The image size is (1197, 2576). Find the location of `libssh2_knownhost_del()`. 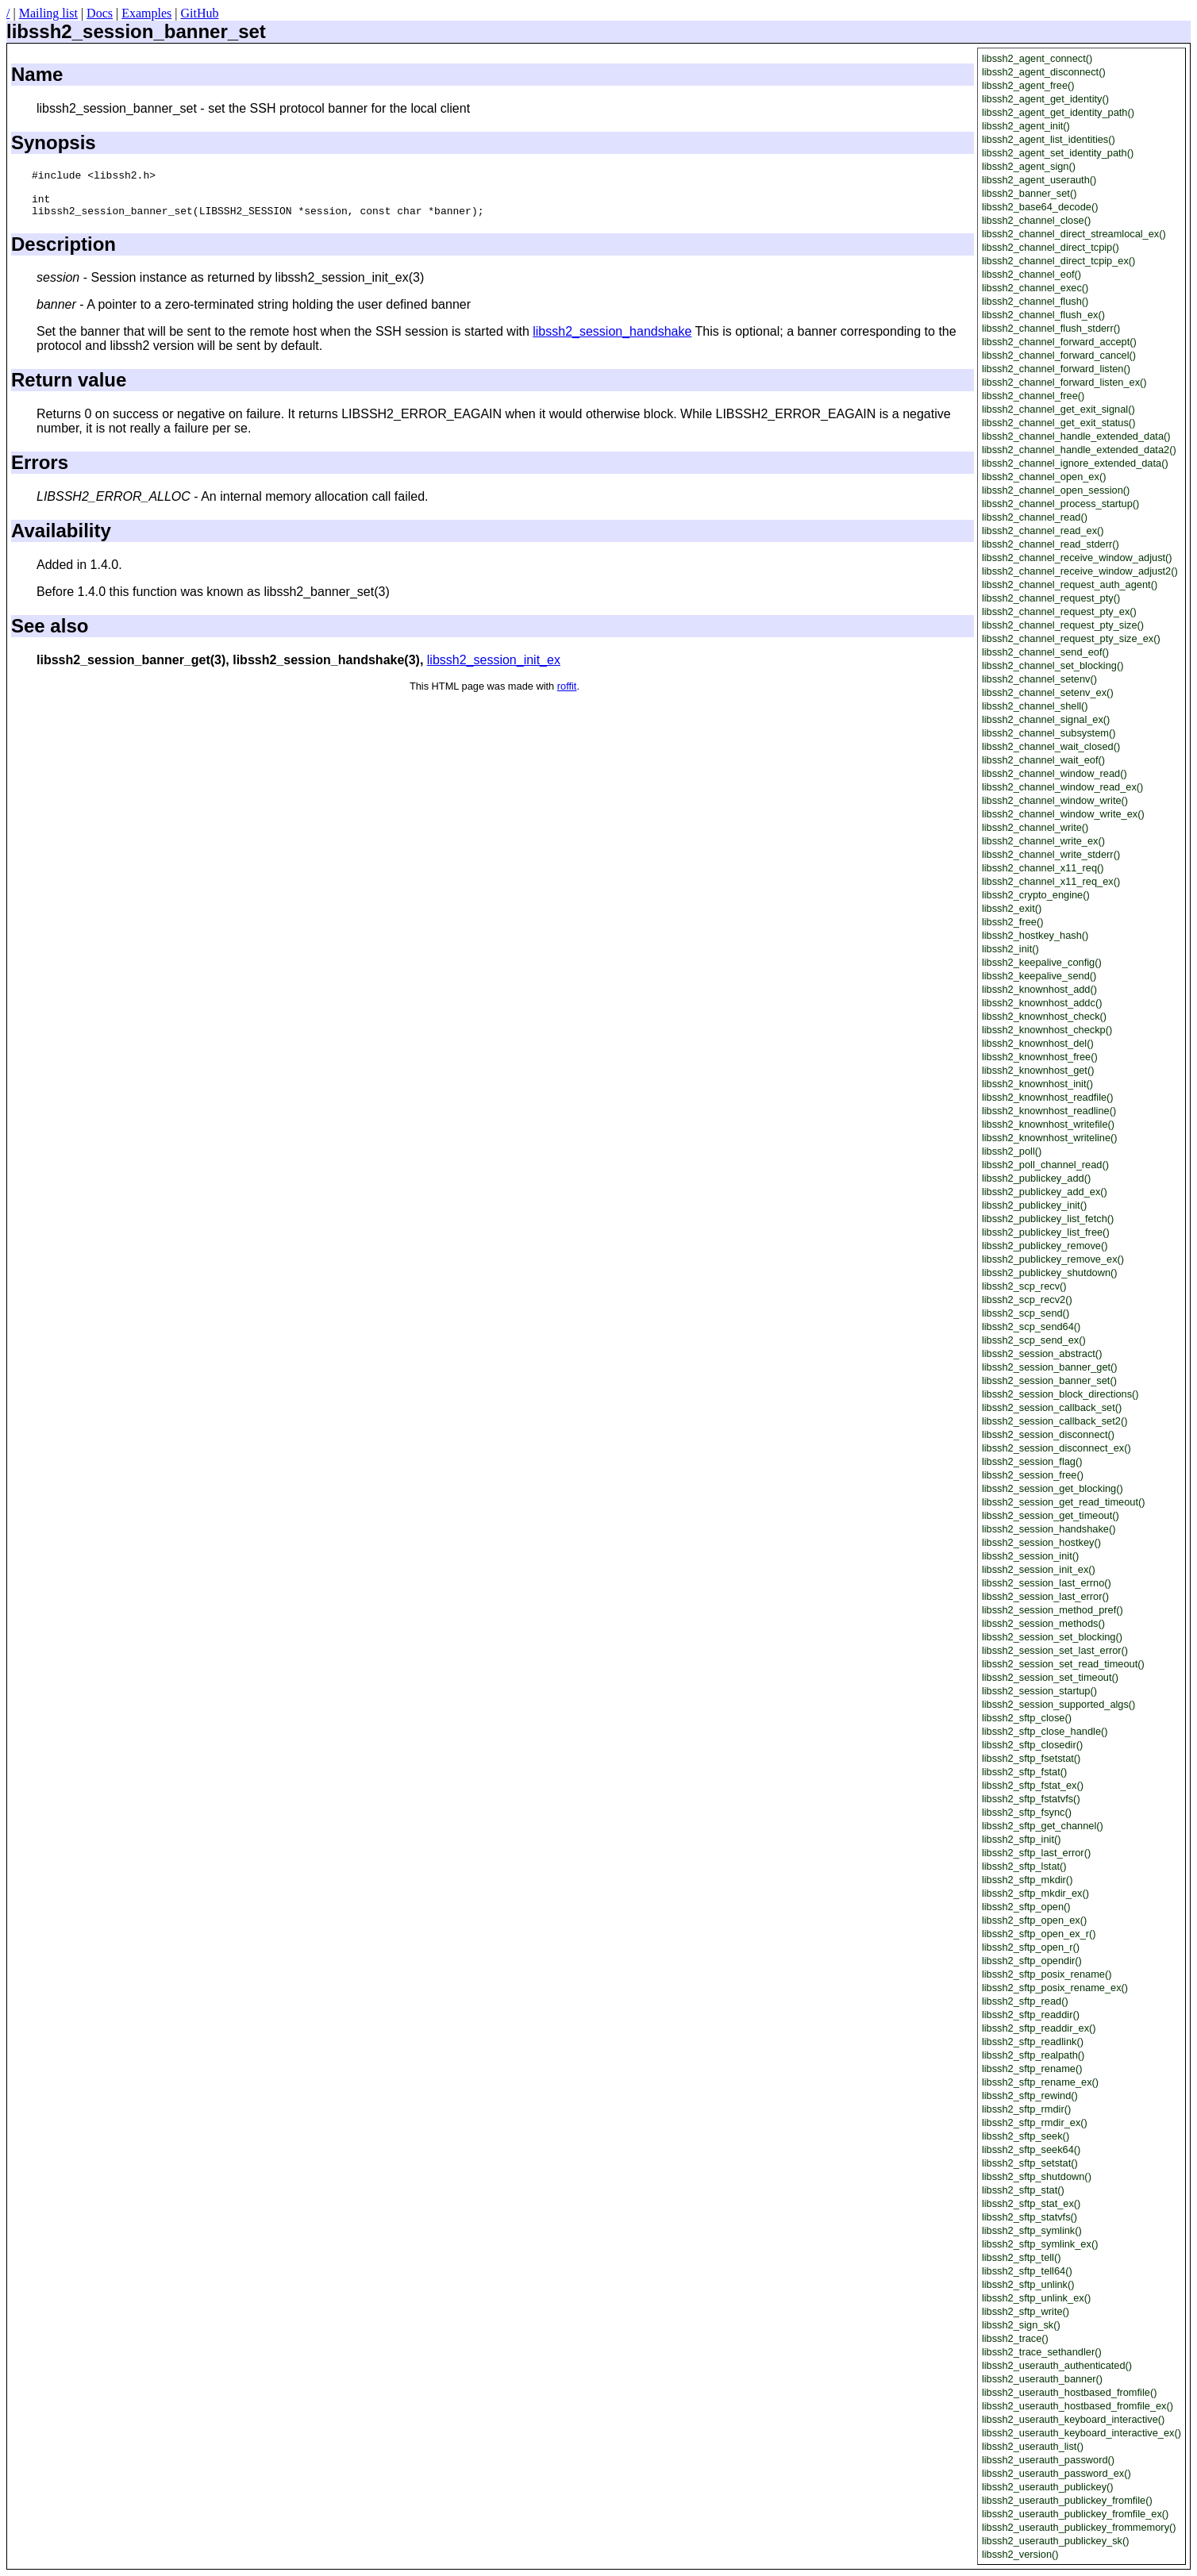

libssh2_knownhost_del() is located at coordinates (1038, 1043).